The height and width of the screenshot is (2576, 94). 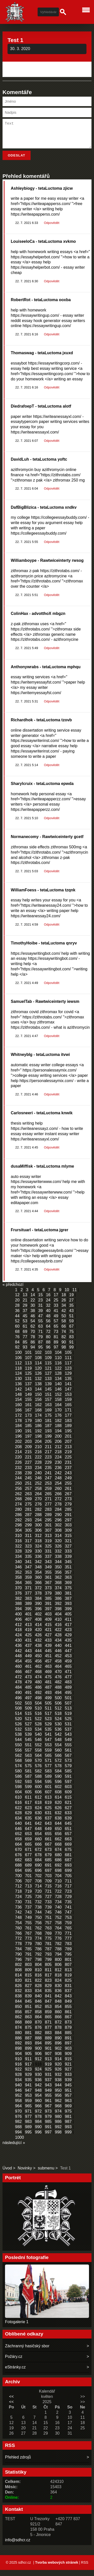 I want to click on 545, so click(x=28, y=1745).